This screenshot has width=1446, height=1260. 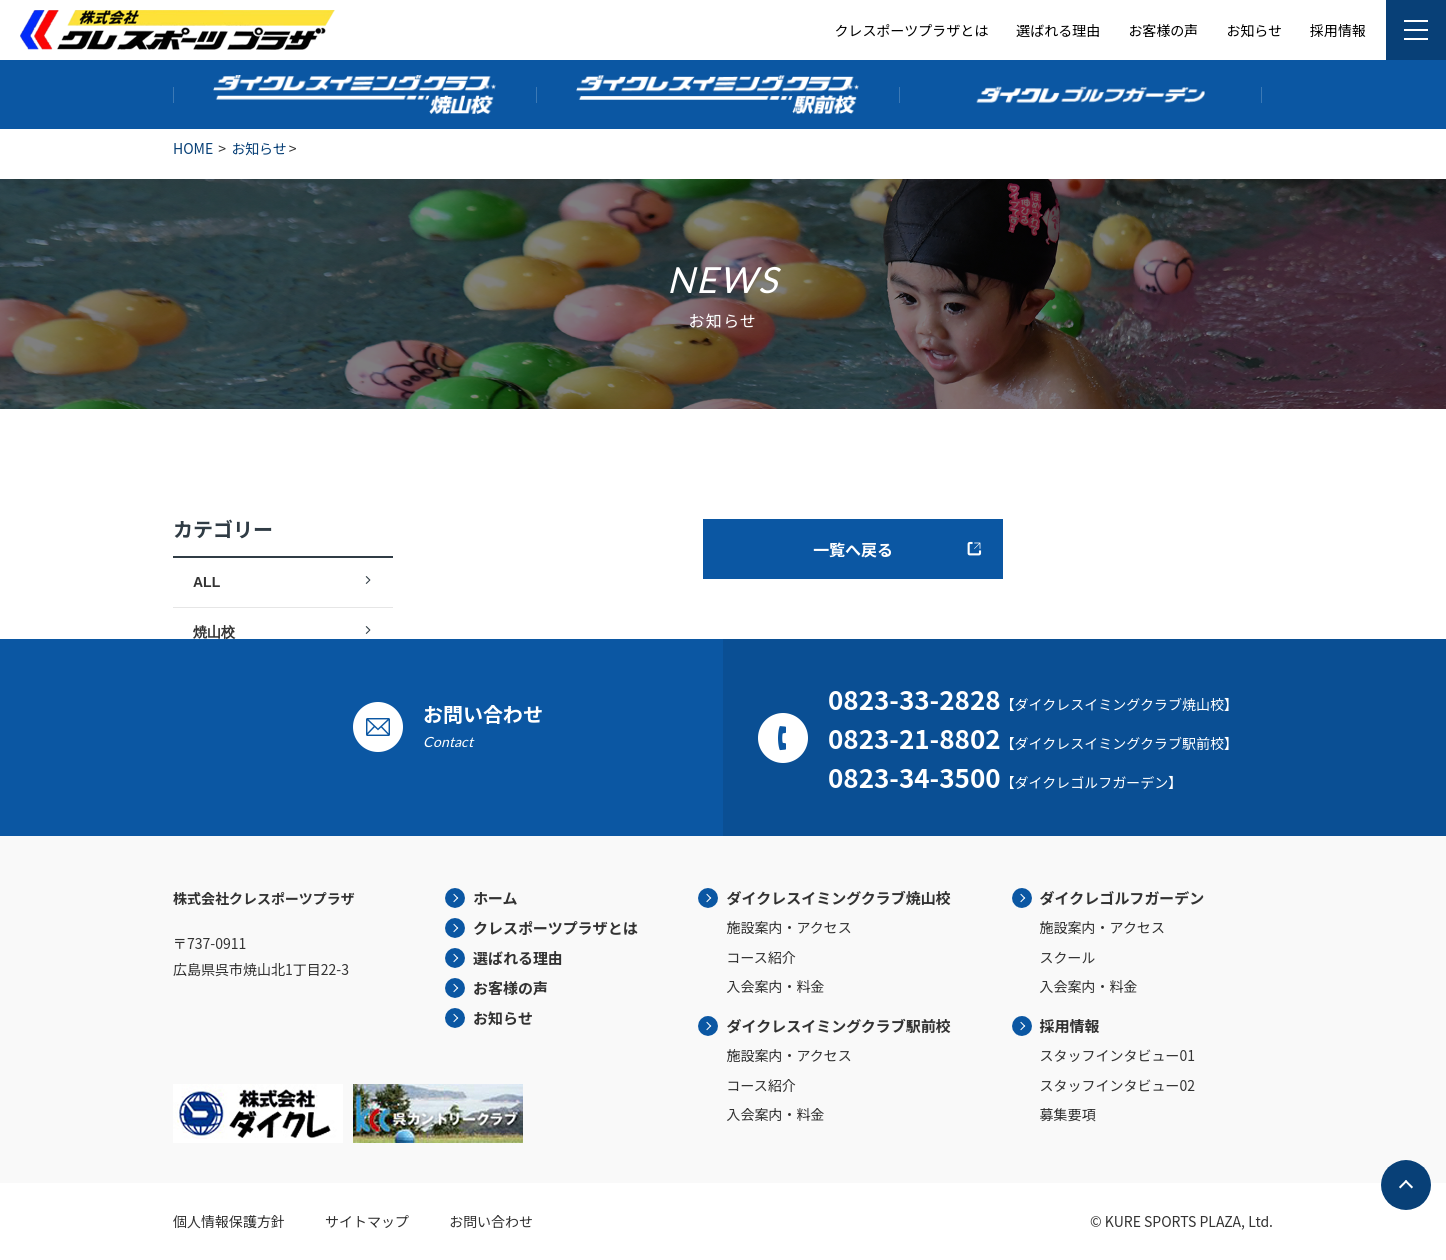 I want to click on お知らせ, so click(x=1254, y=30).